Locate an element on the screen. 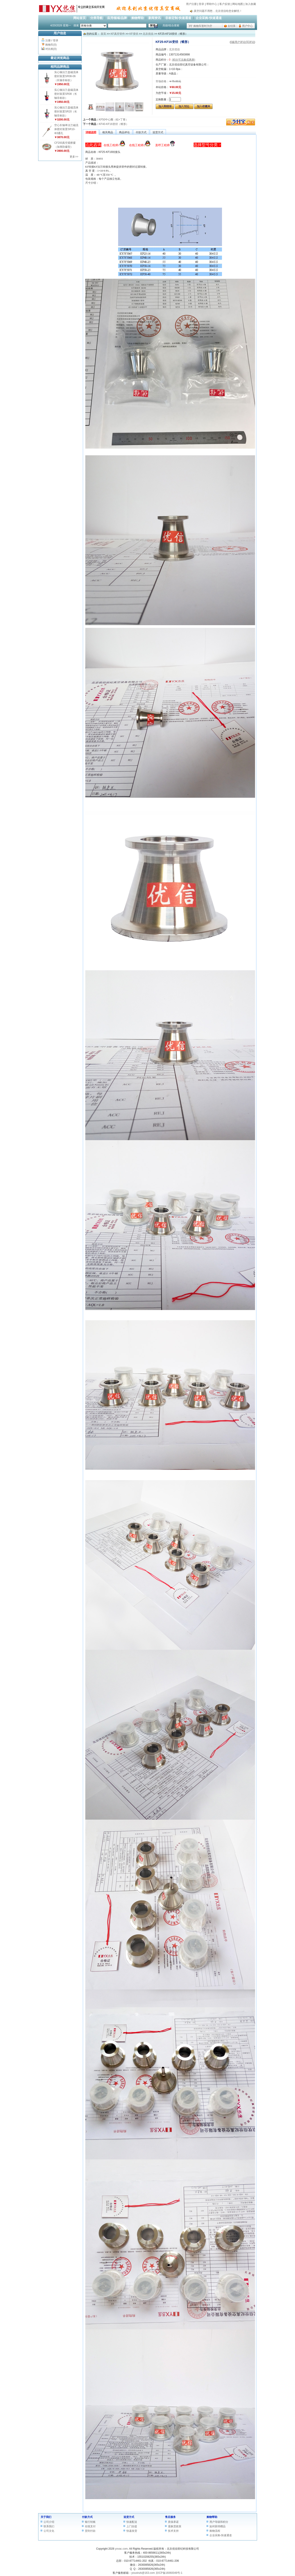 This screenshot has width=295, height=2576. 网站首页 is located at coordinates (79, 18).